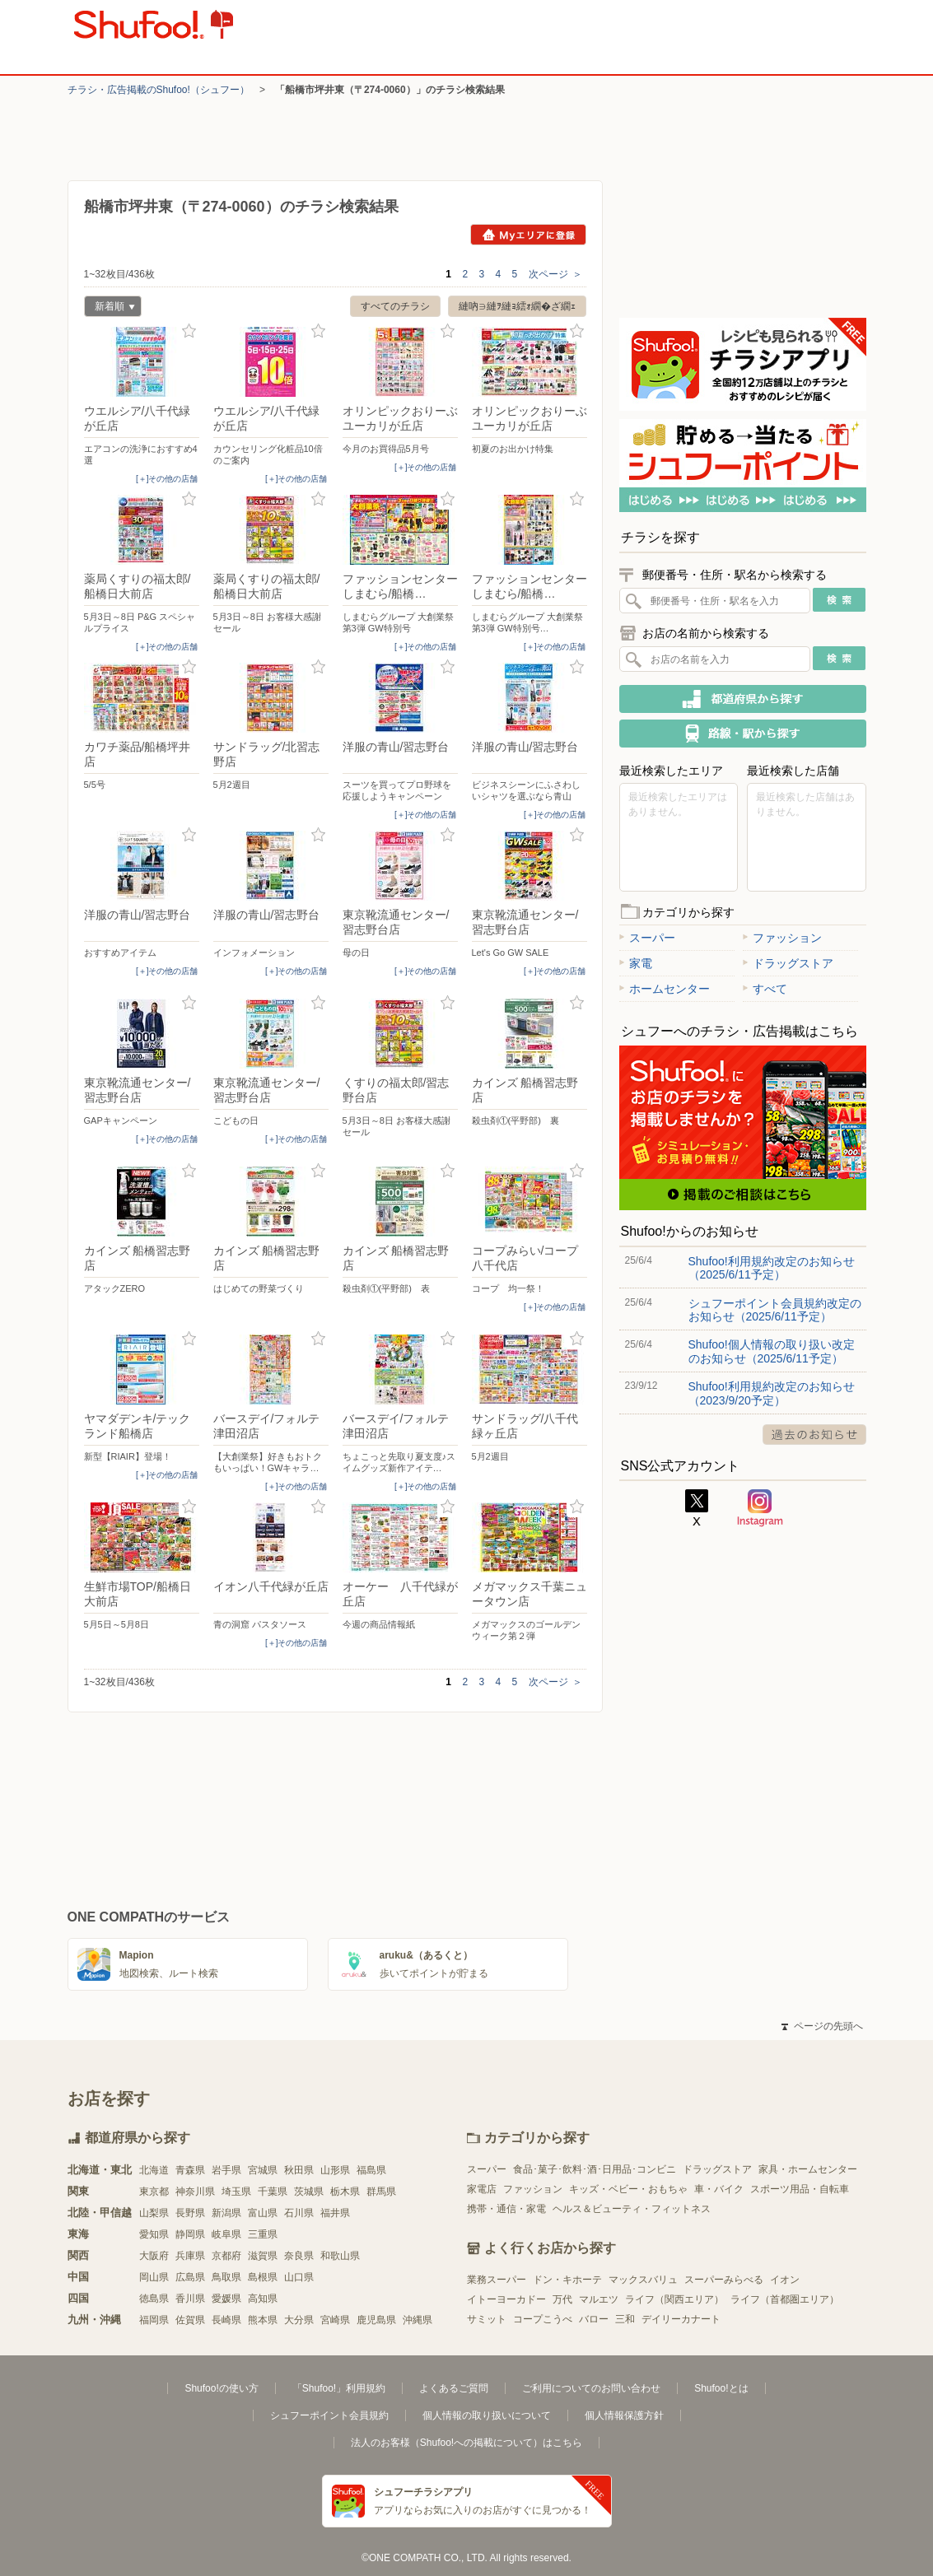 The height and width of the screenshot is (2576, 933). Describe the element at coordinates (263, 2234) in the screenshot. I see `三重県` at that location.